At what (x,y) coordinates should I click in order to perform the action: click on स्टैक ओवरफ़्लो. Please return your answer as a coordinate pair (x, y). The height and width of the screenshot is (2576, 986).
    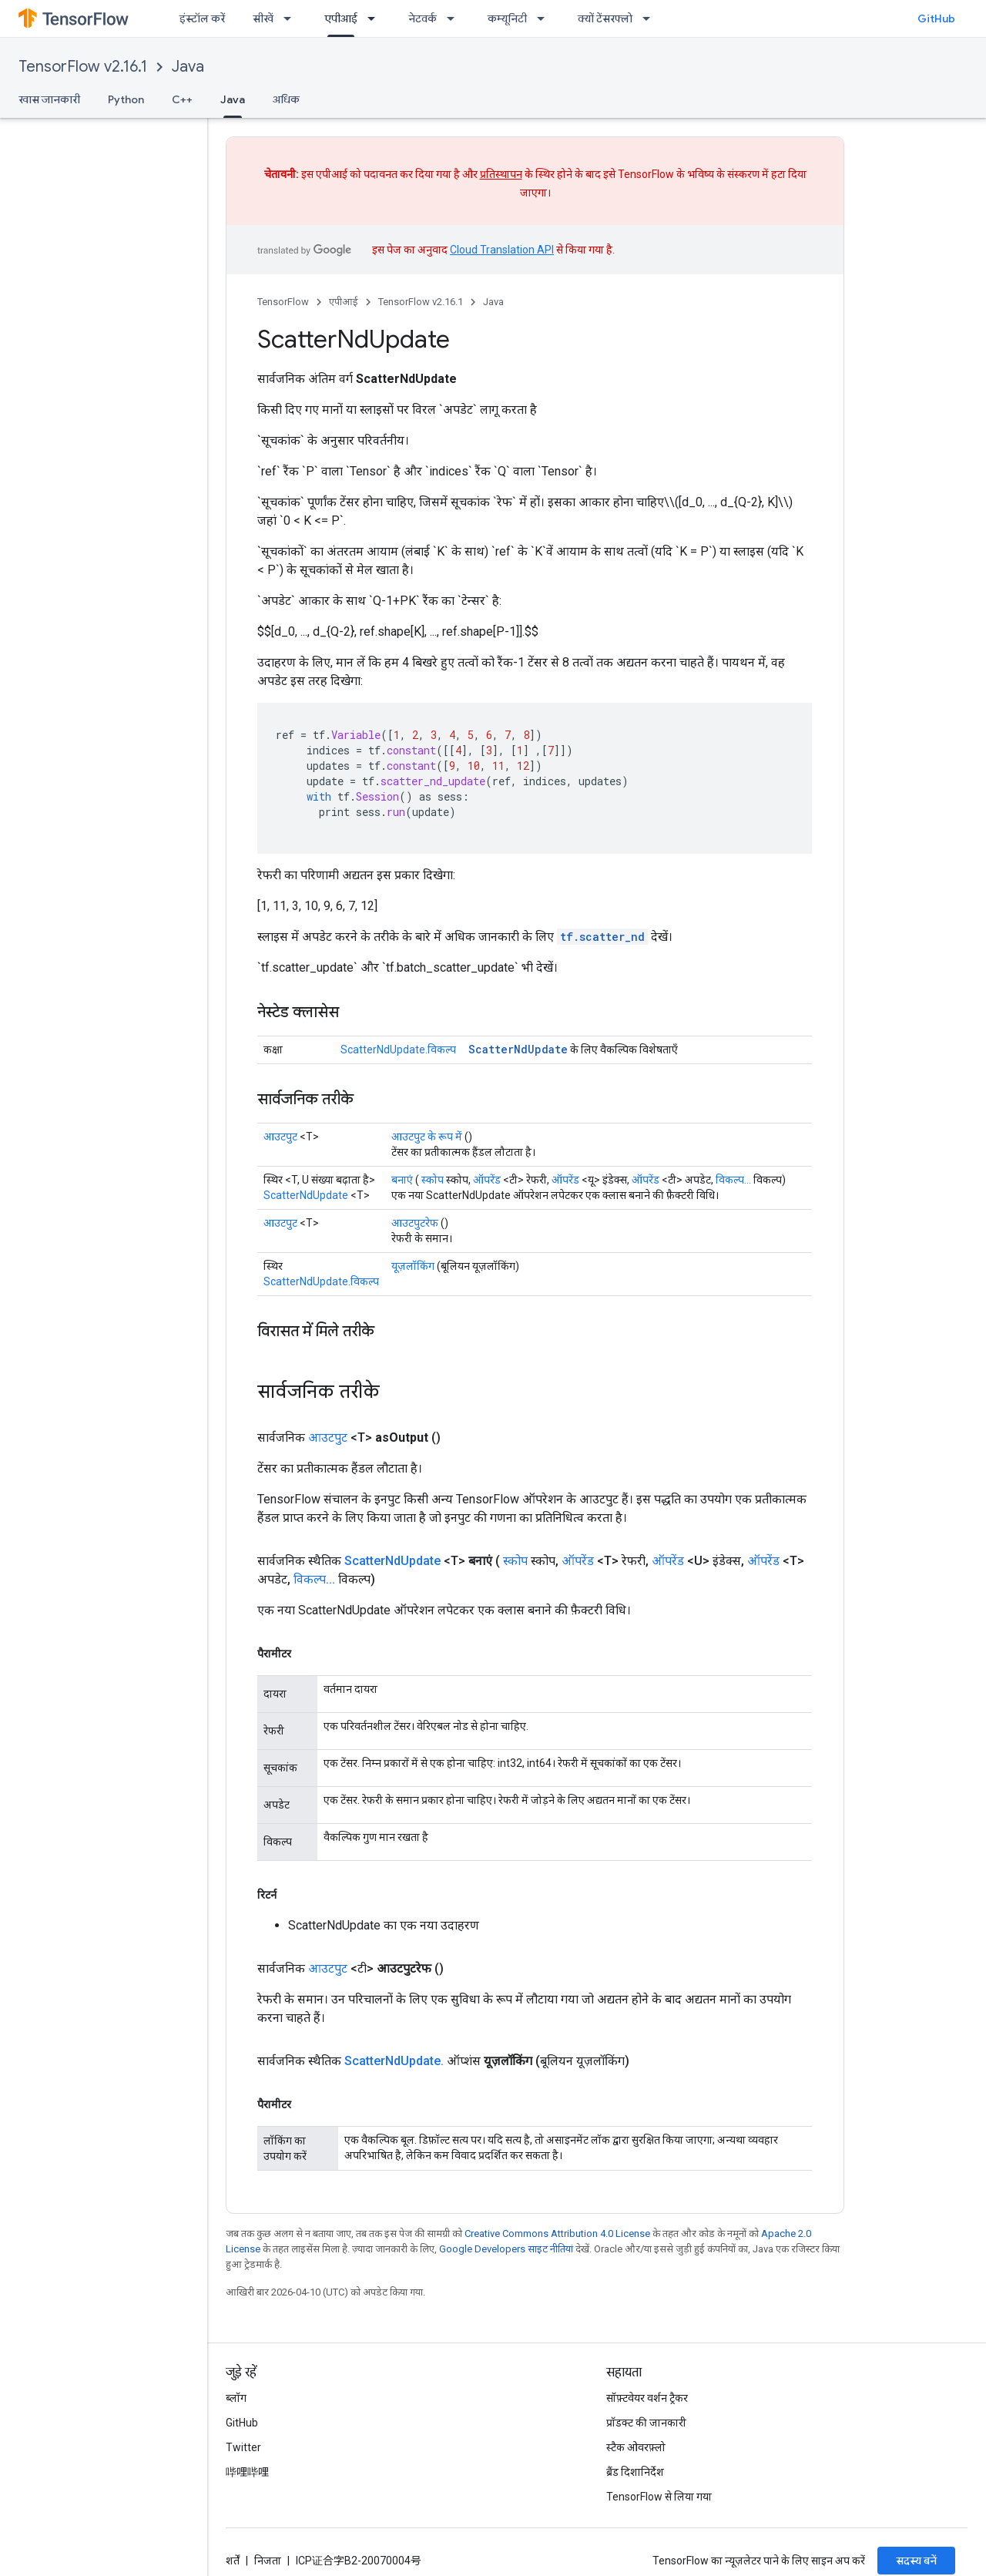
    Looking at the image, I should click on (636, 2447).